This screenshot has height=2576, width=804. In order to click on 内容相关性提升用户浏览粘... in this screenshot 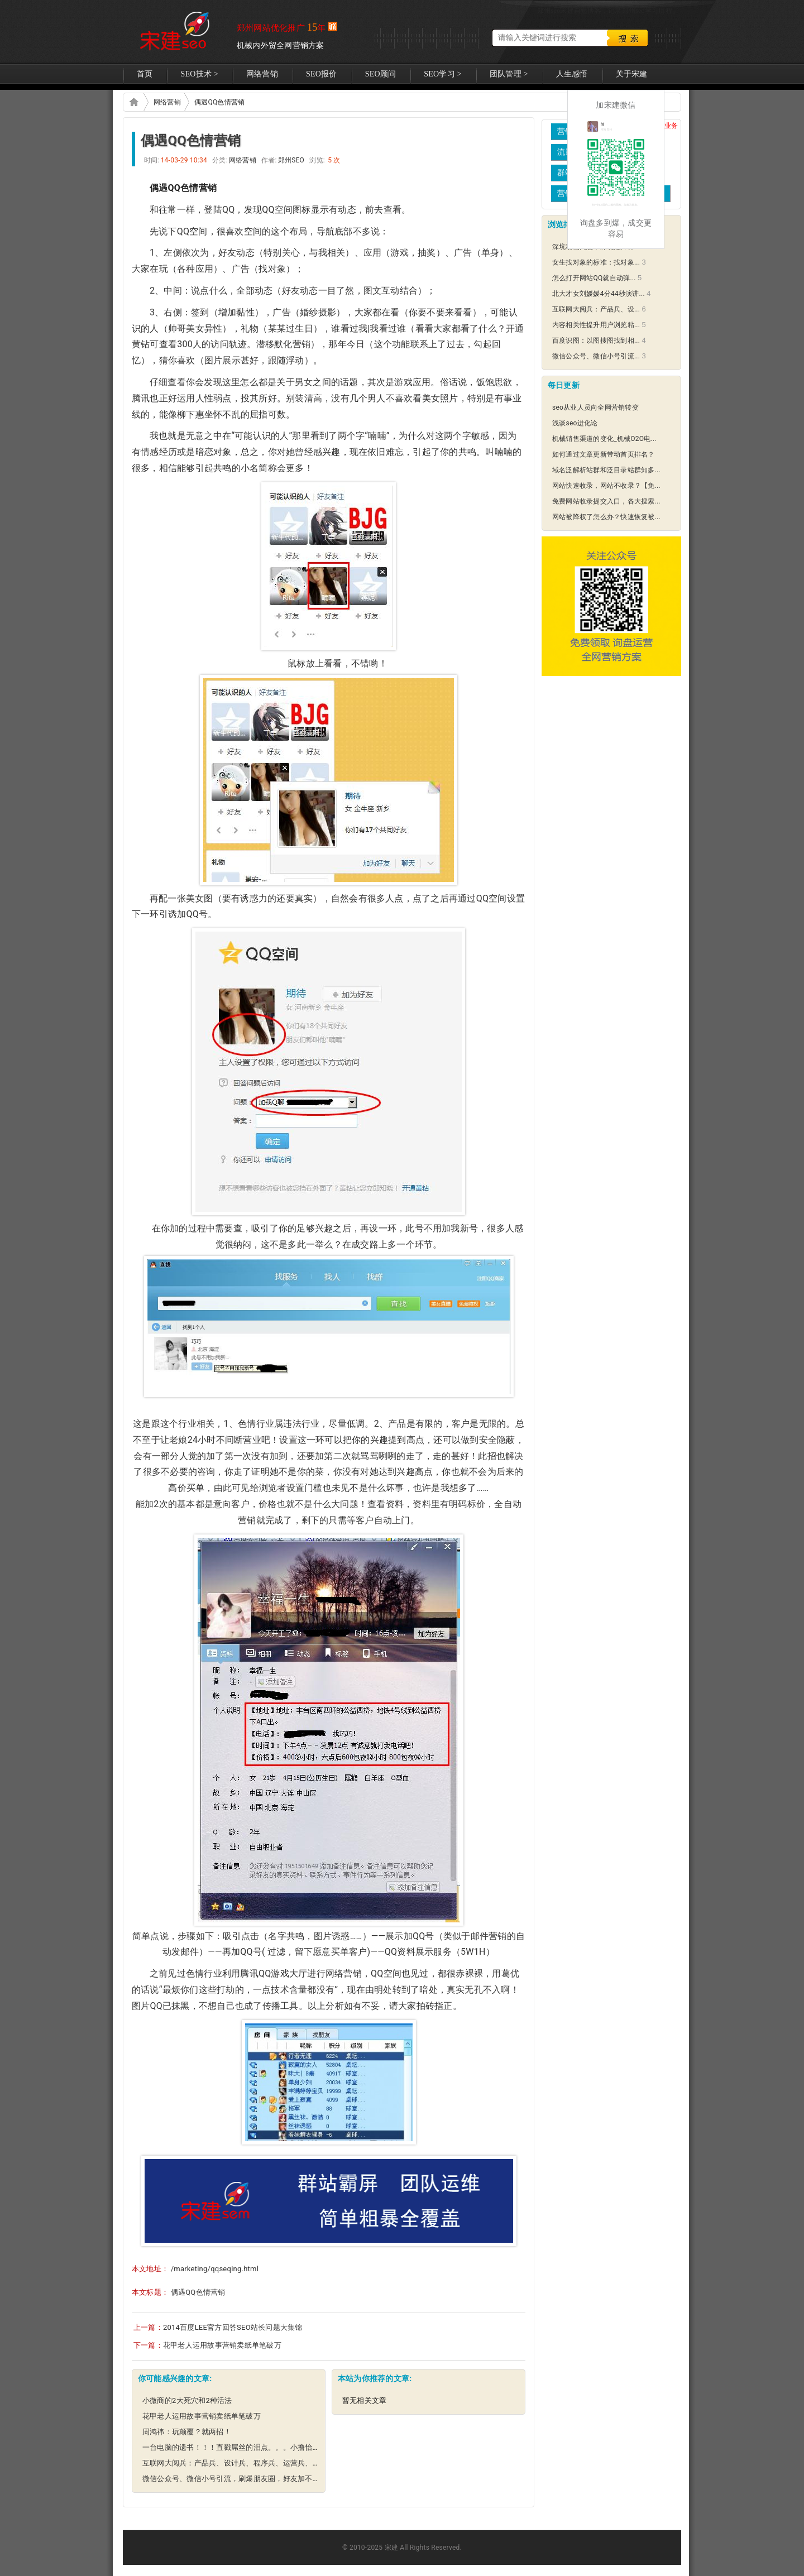, I will do `click(596, 325)`.